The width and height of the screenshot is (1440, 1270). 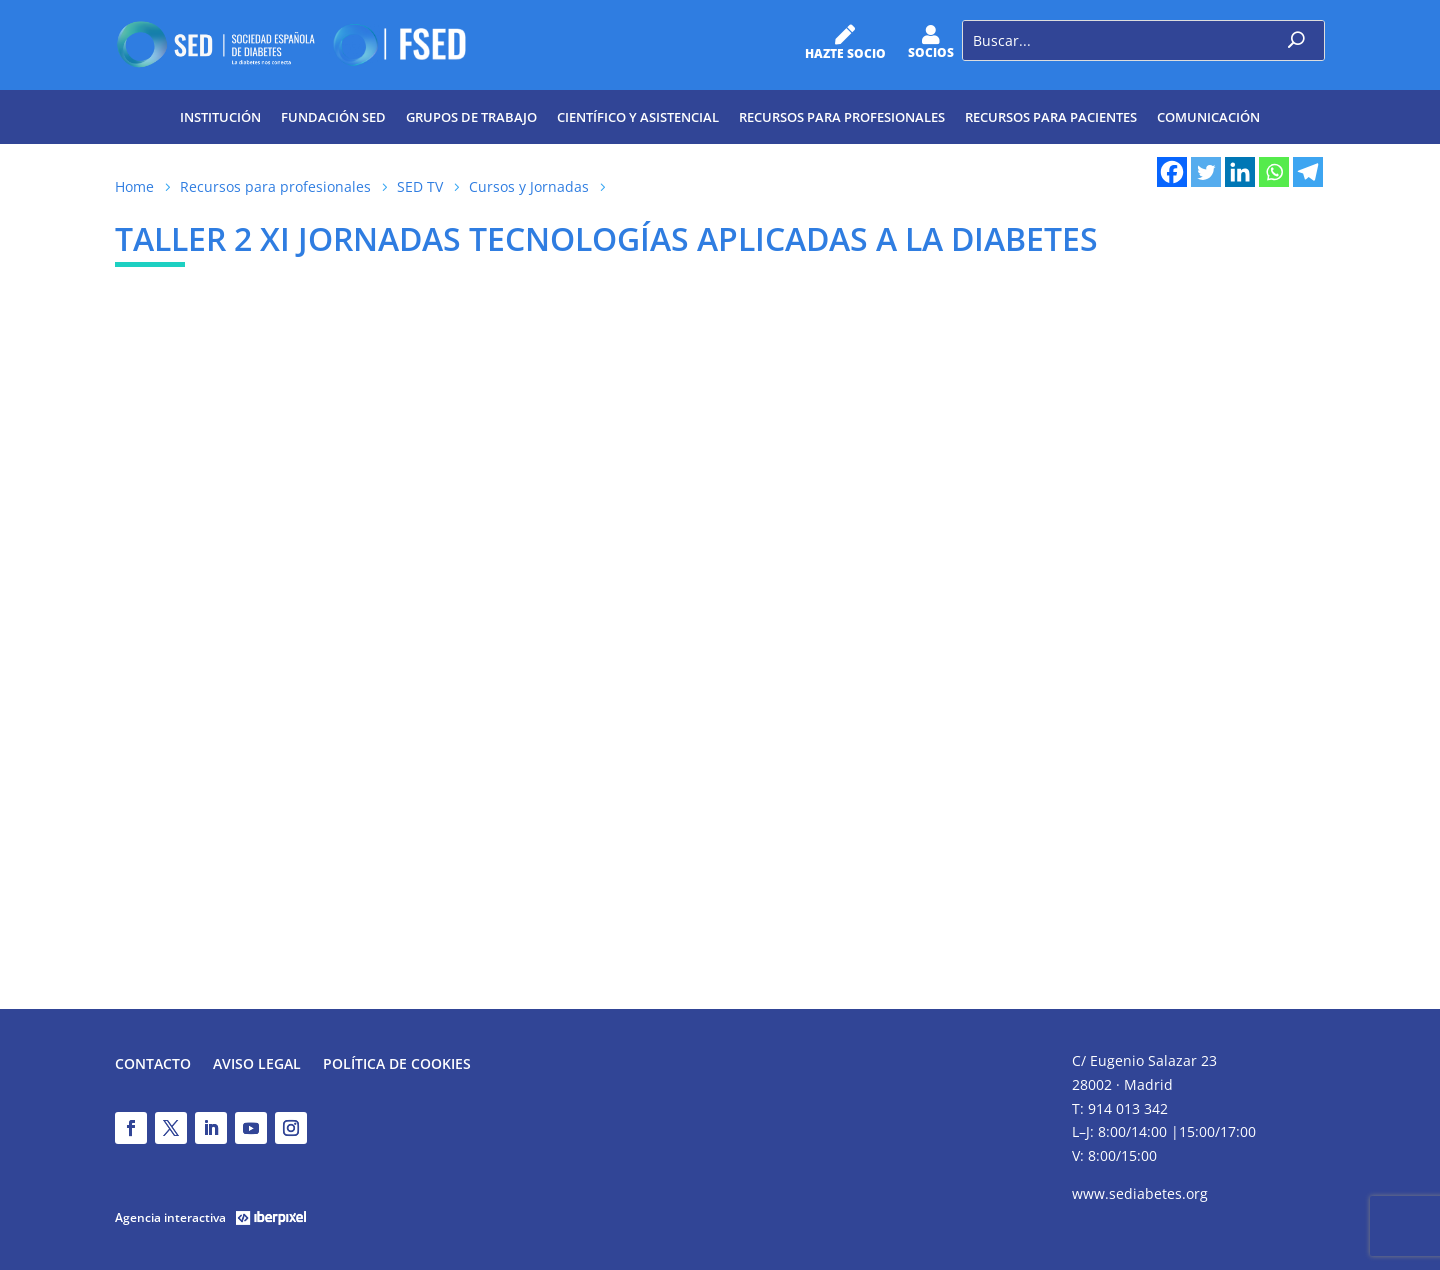 What do you see at coordinates (1208, 117) in the screenshot?
I see `Comunicación` at bounding box center [1208, 117].